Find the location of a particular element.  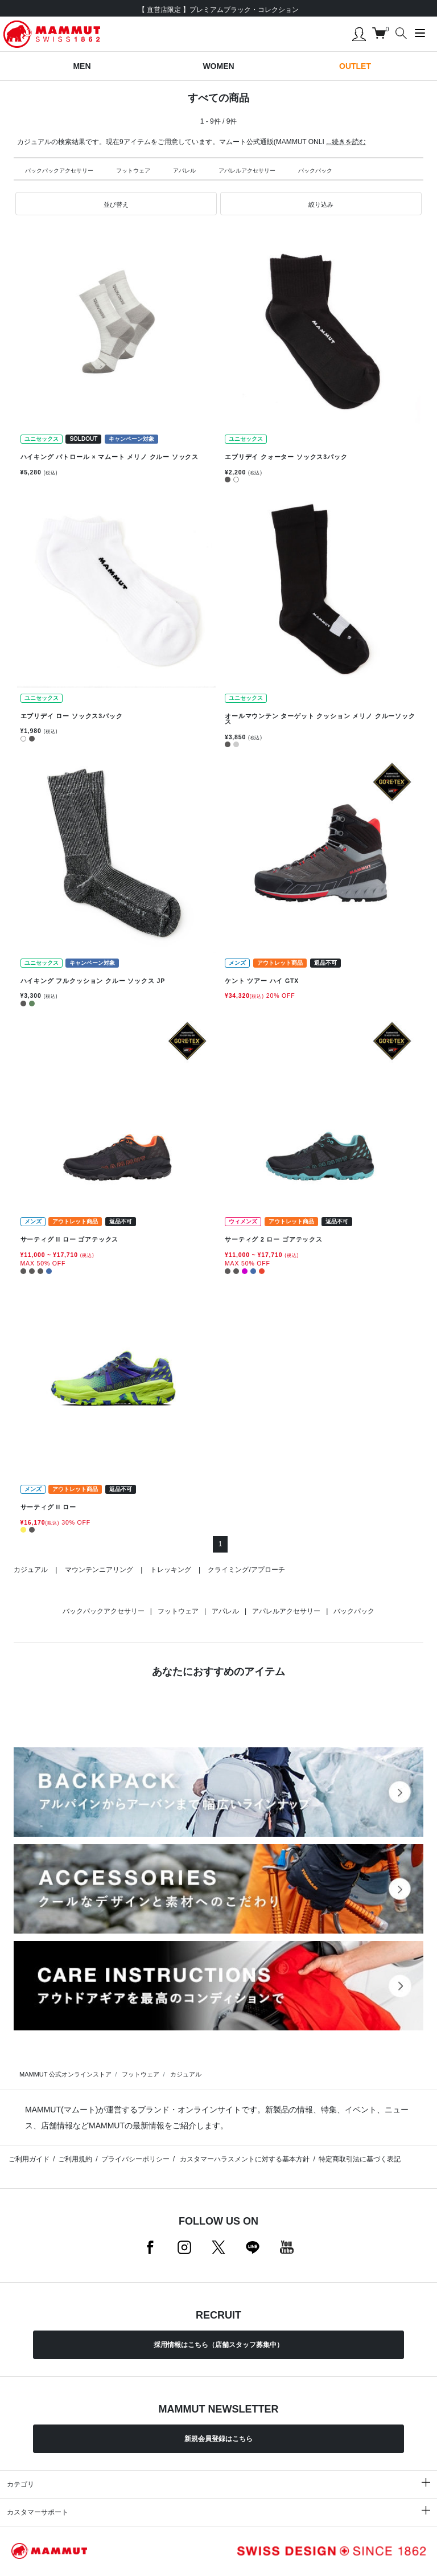

プライバシーポリシー is located at coordinates (135, 2159).